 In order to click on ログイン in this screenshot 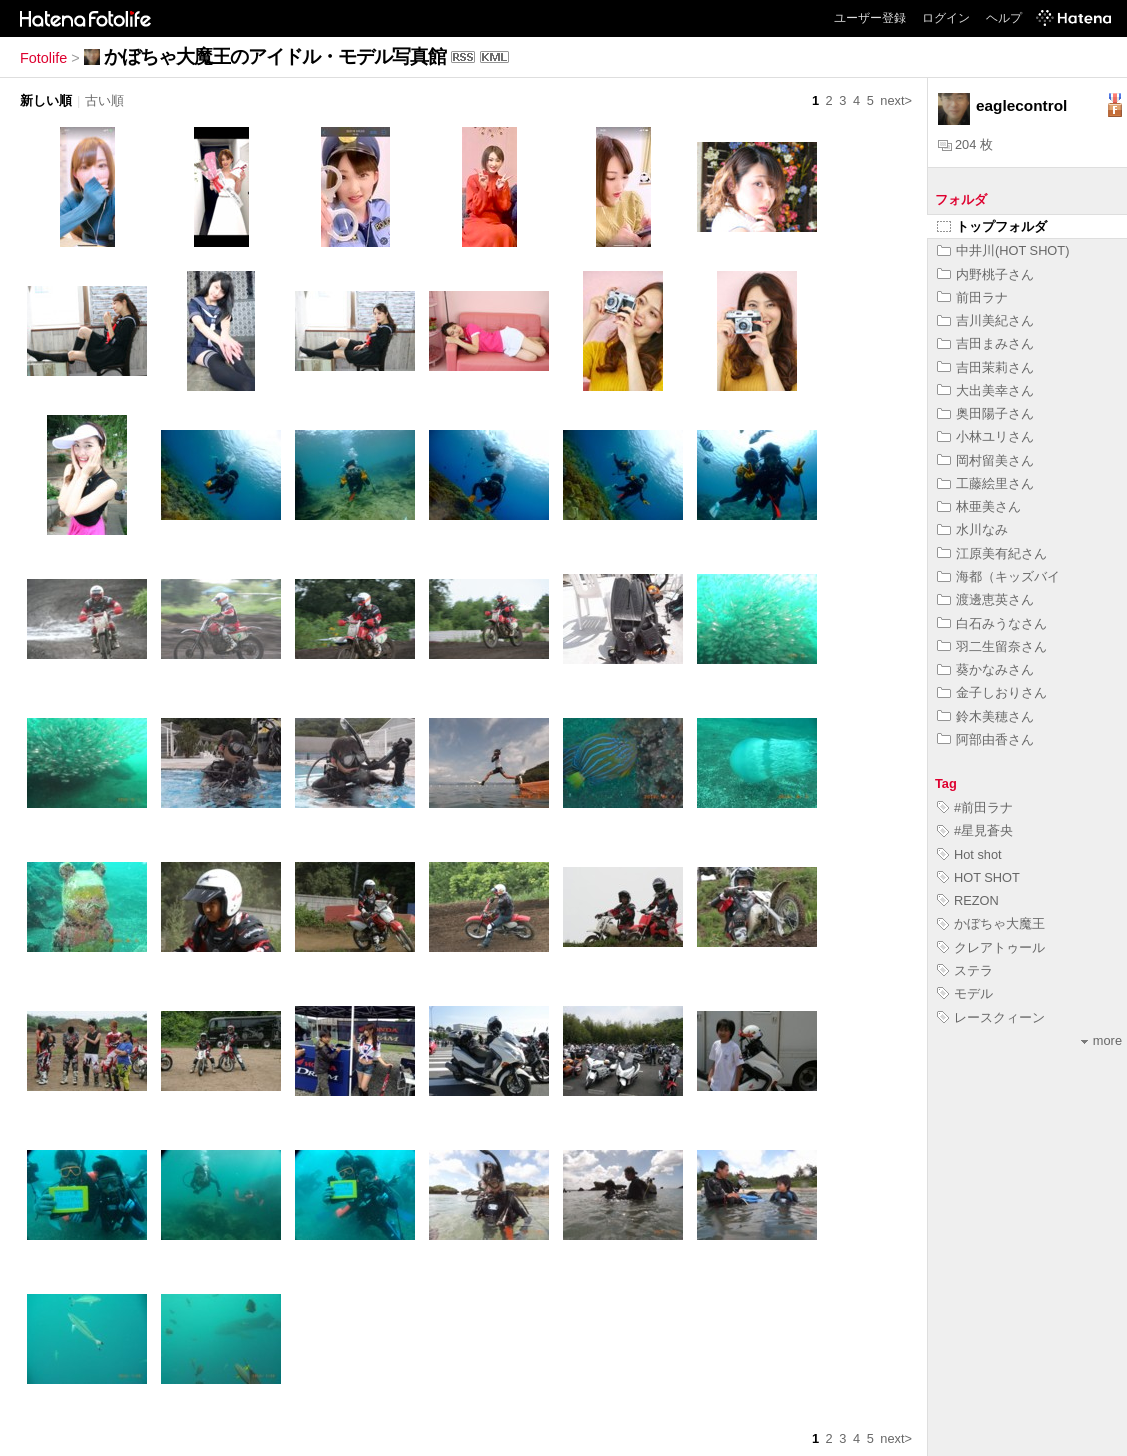, I will do `click(946, 18)`.